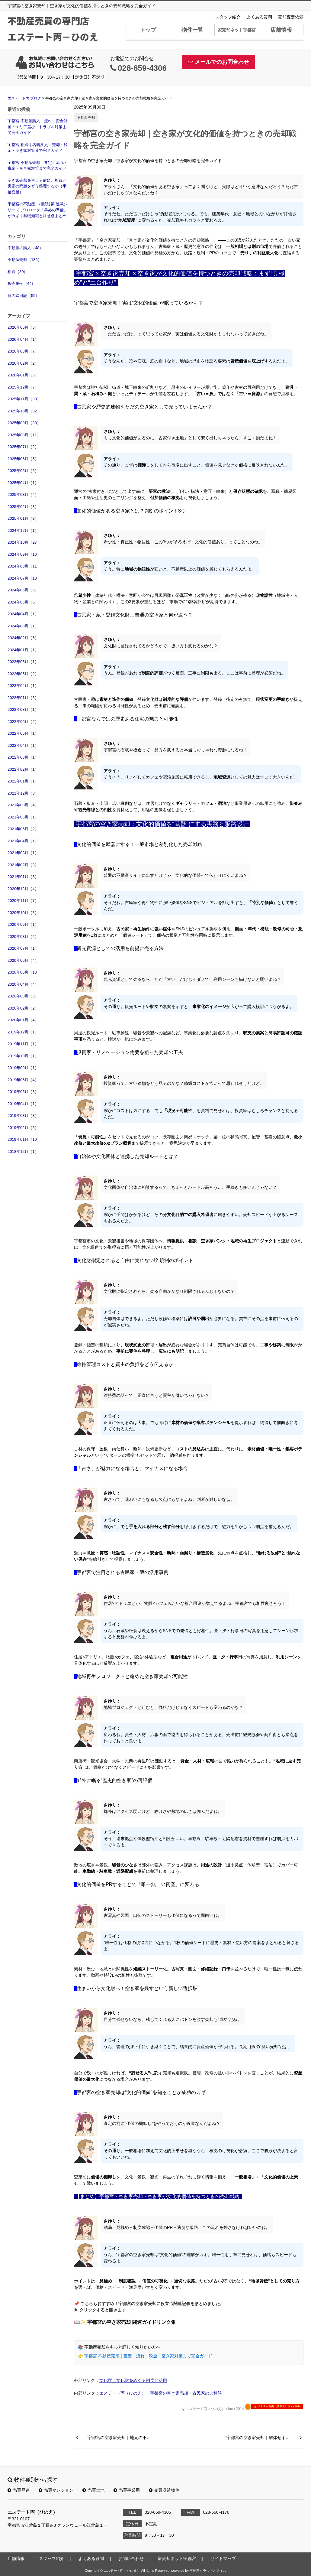 The height and width of the screenshot is (2576, 311). Describe the element at coordinates (24, 399) in the screenshot. I see `2025年11月（30）` at that location.